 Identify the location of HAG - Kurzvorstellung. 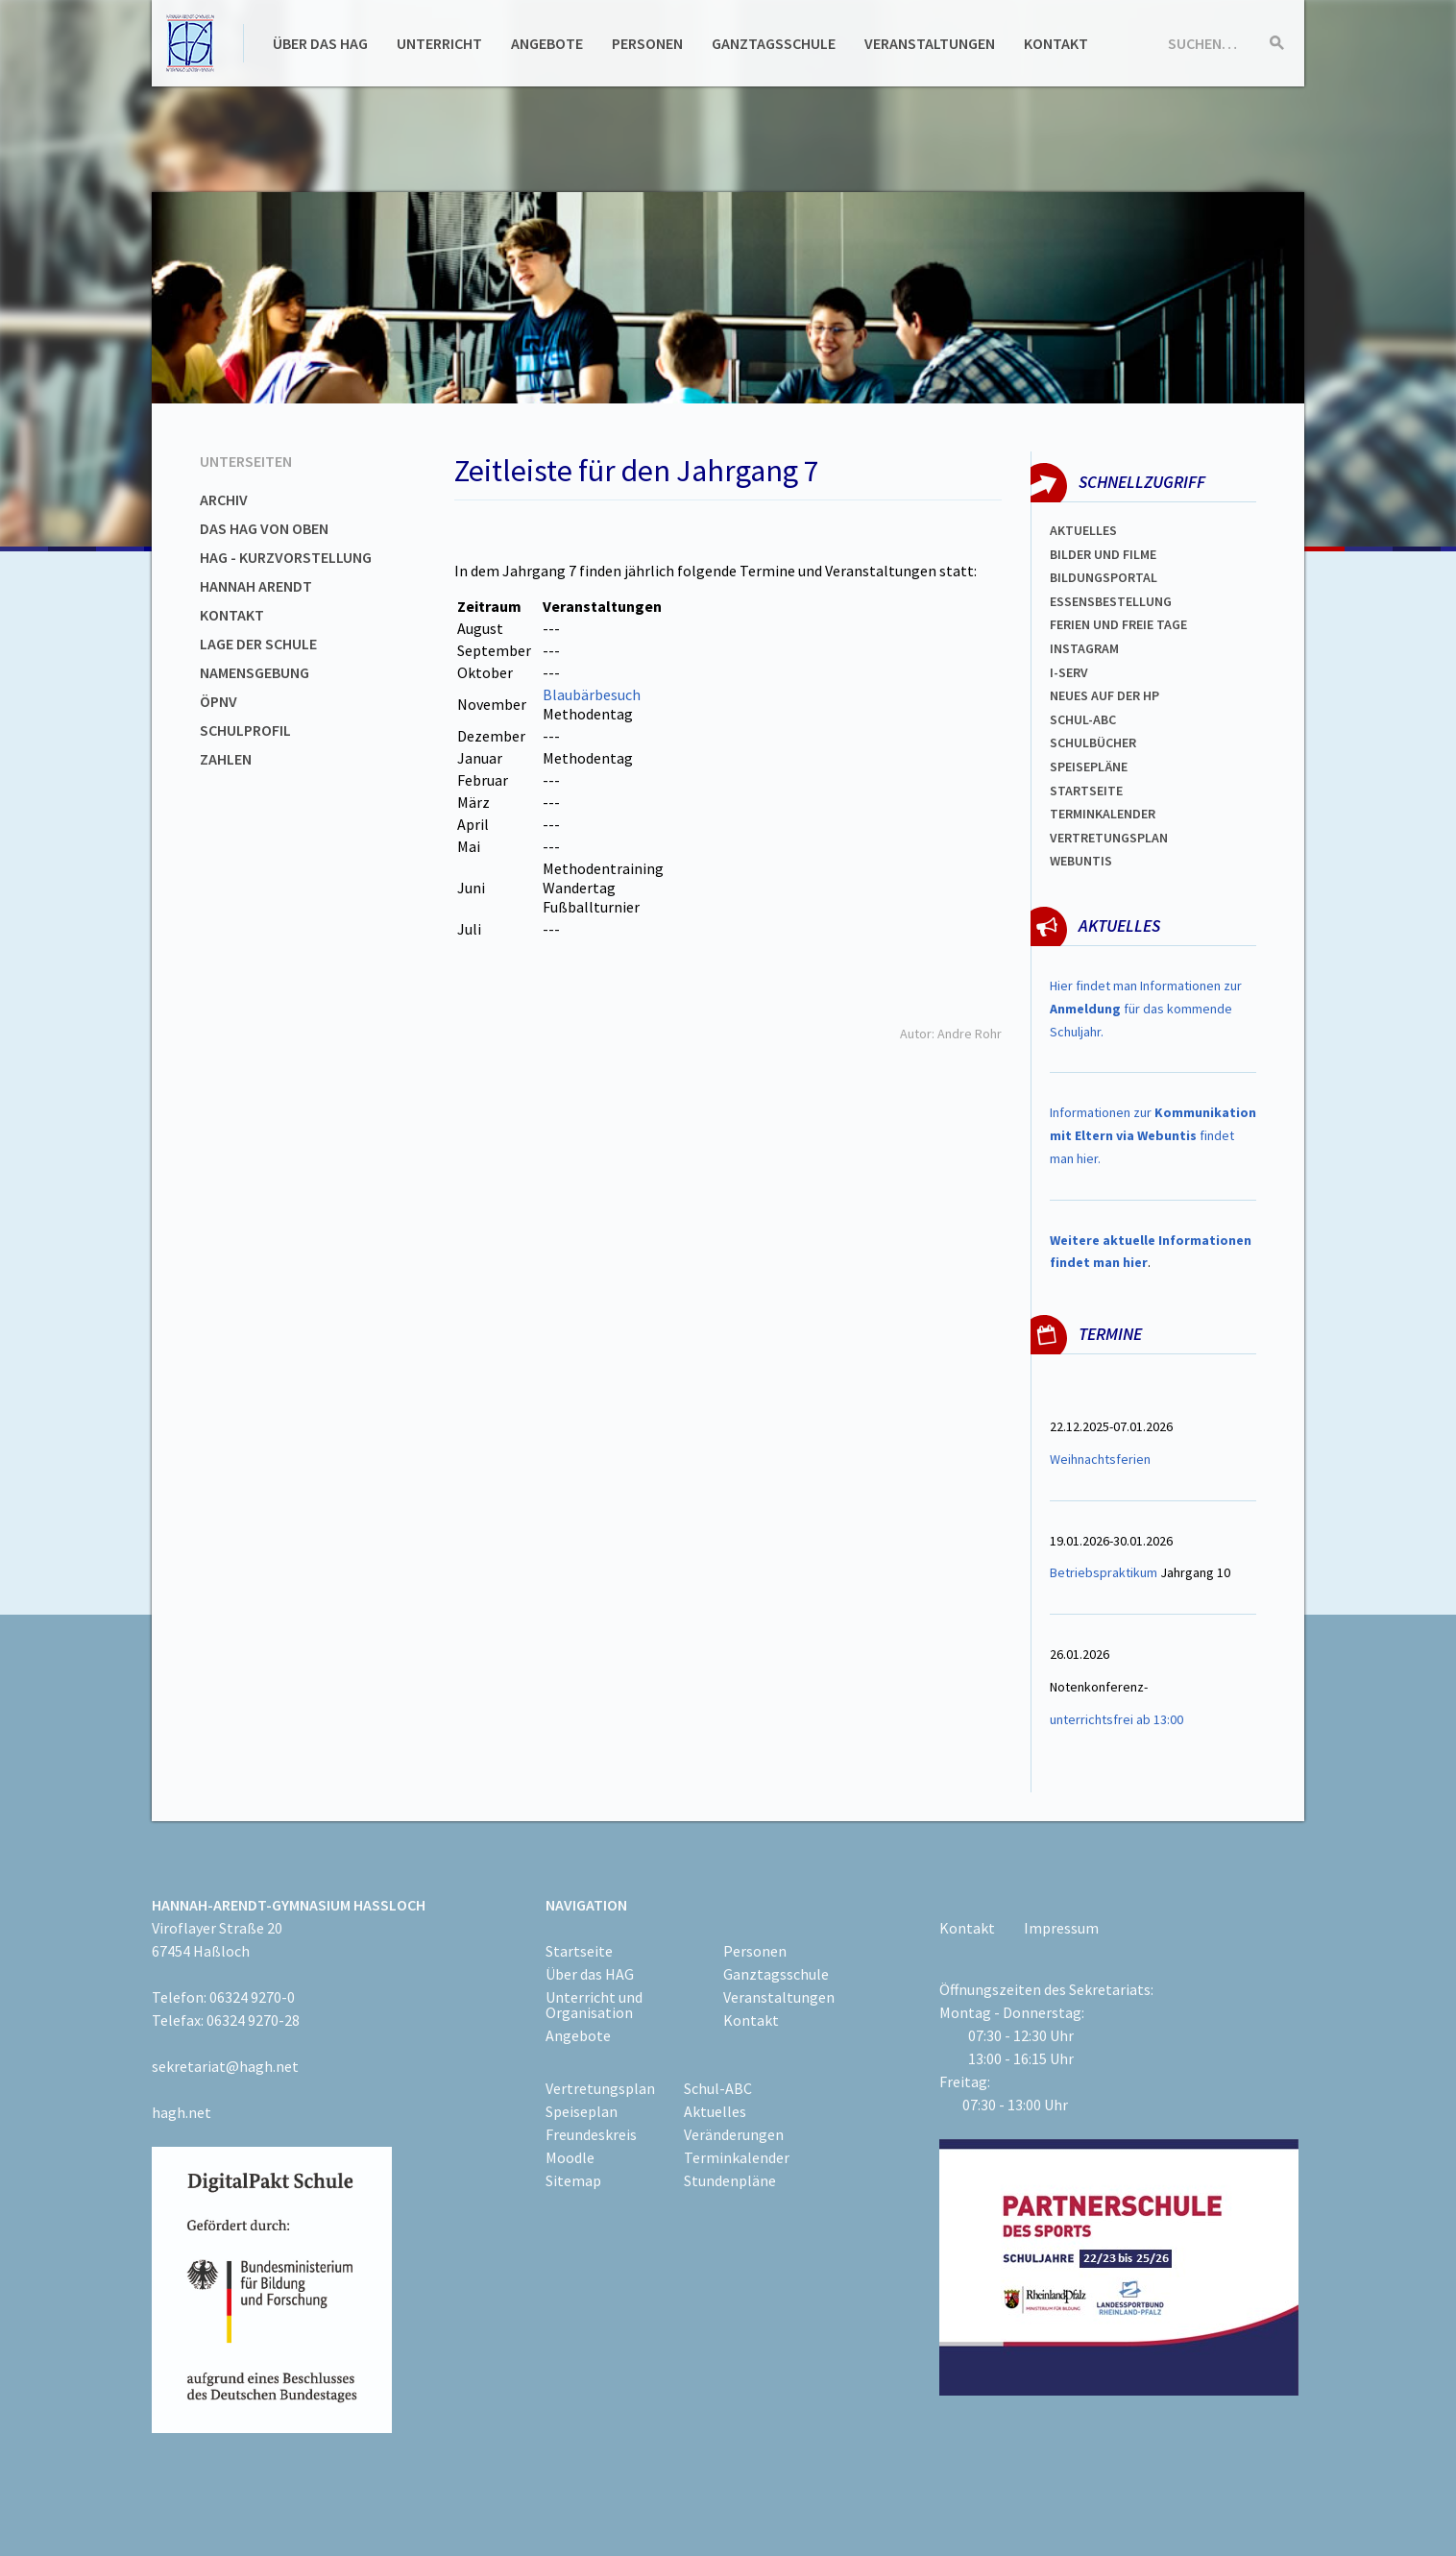
(286, 557).